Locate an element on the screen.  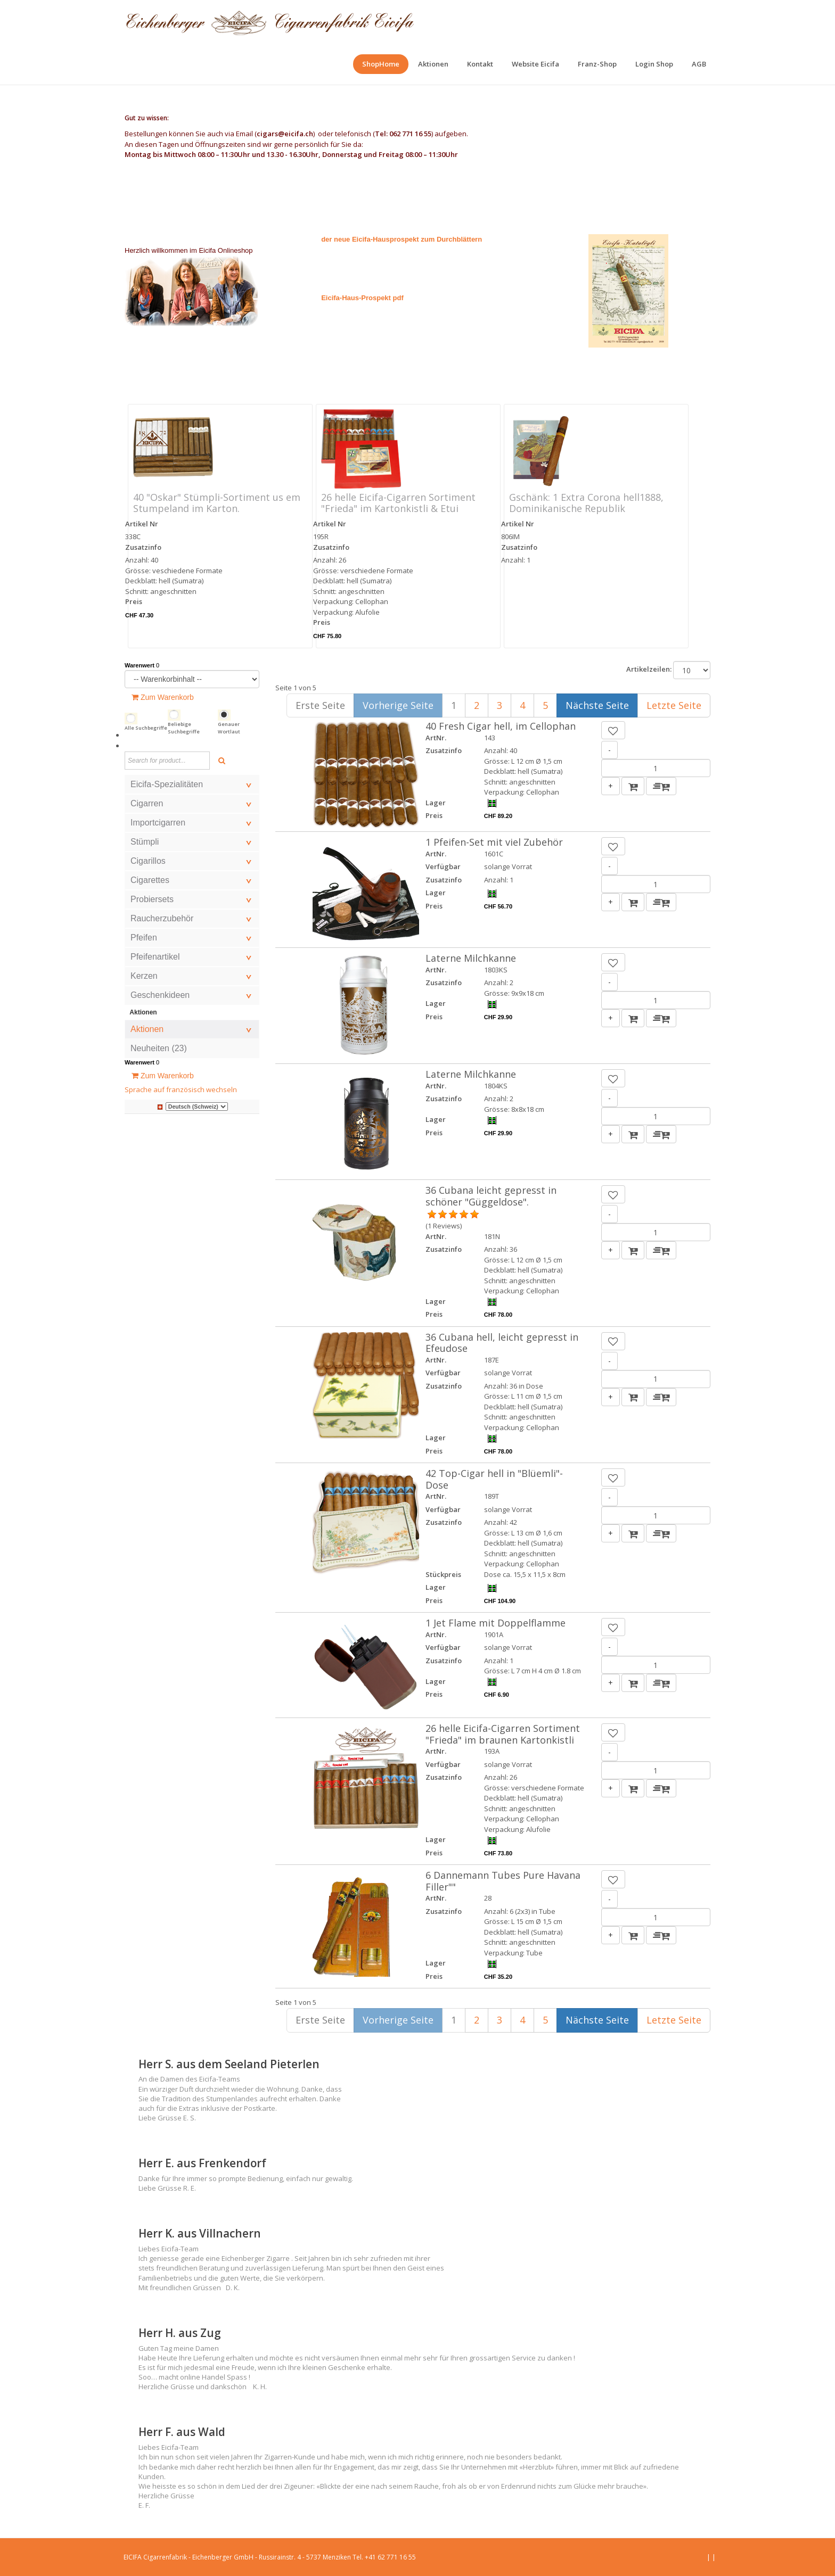
Zusatzinfo is located at coordinates (143, 547).